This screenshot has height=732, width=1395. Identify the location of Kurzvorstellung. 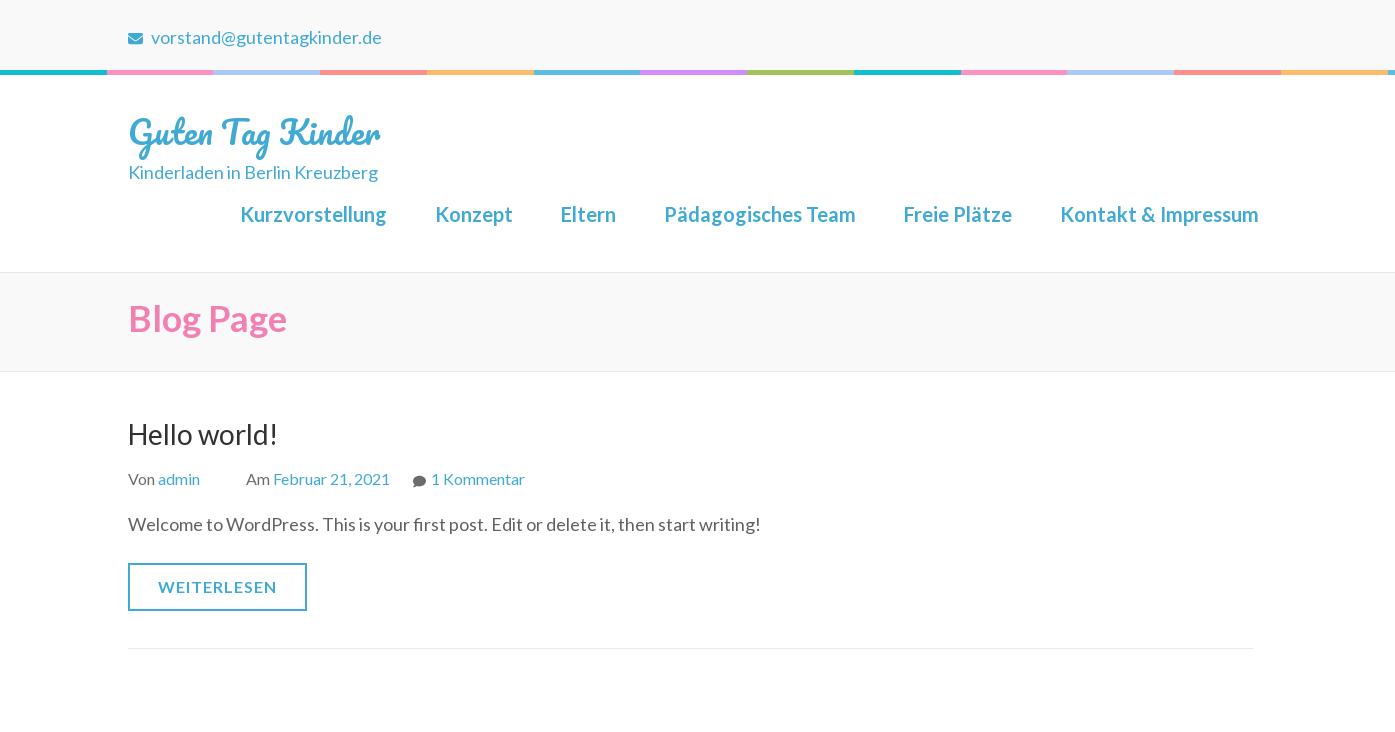
(313, 214).